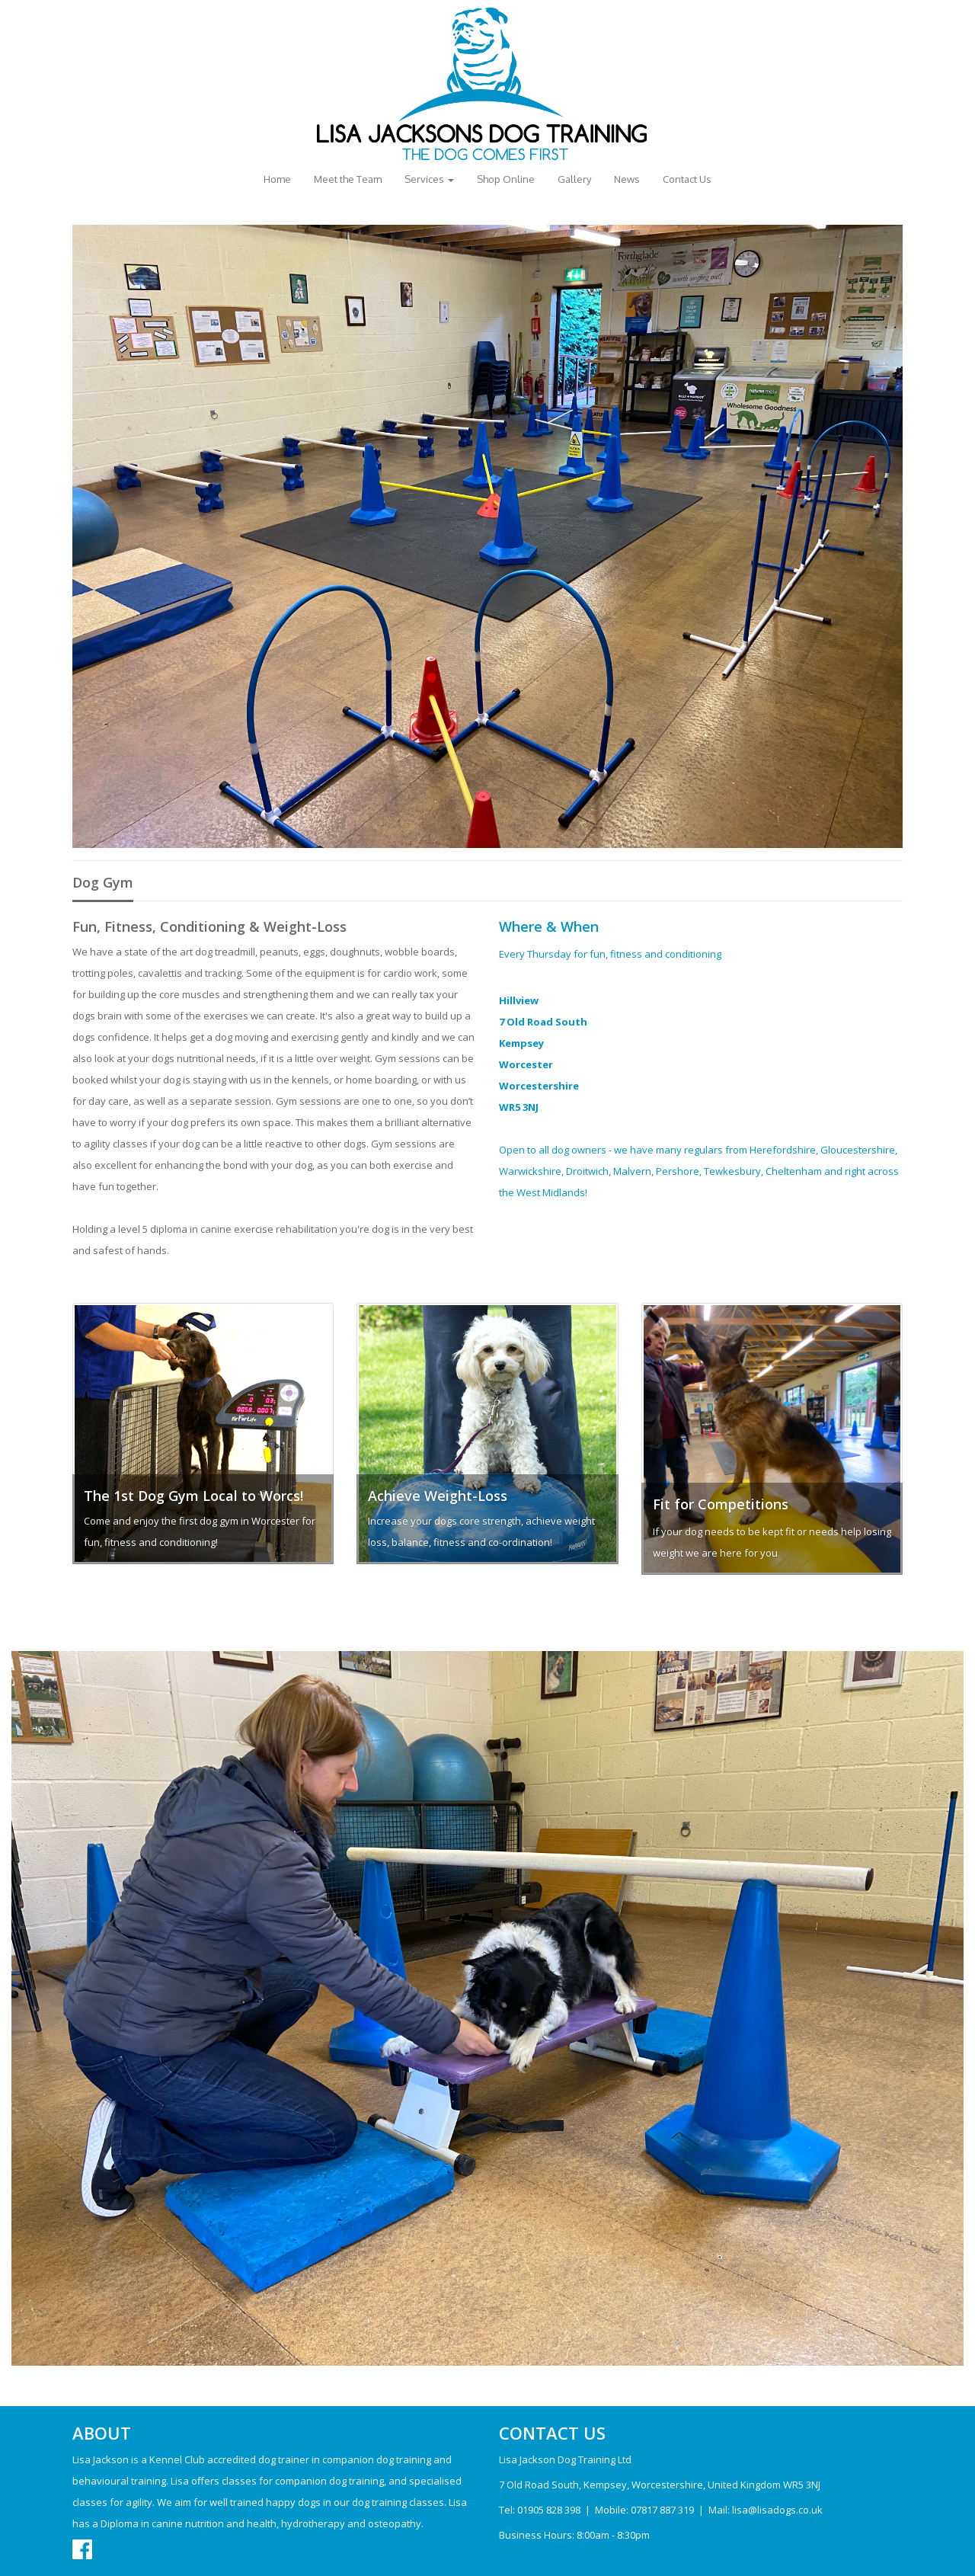 The height and width of the screenshot is (2576, 975). What do you see at coordinates (627, 179) in the screenshot?
I see `News` at bounding box center [627, 179].